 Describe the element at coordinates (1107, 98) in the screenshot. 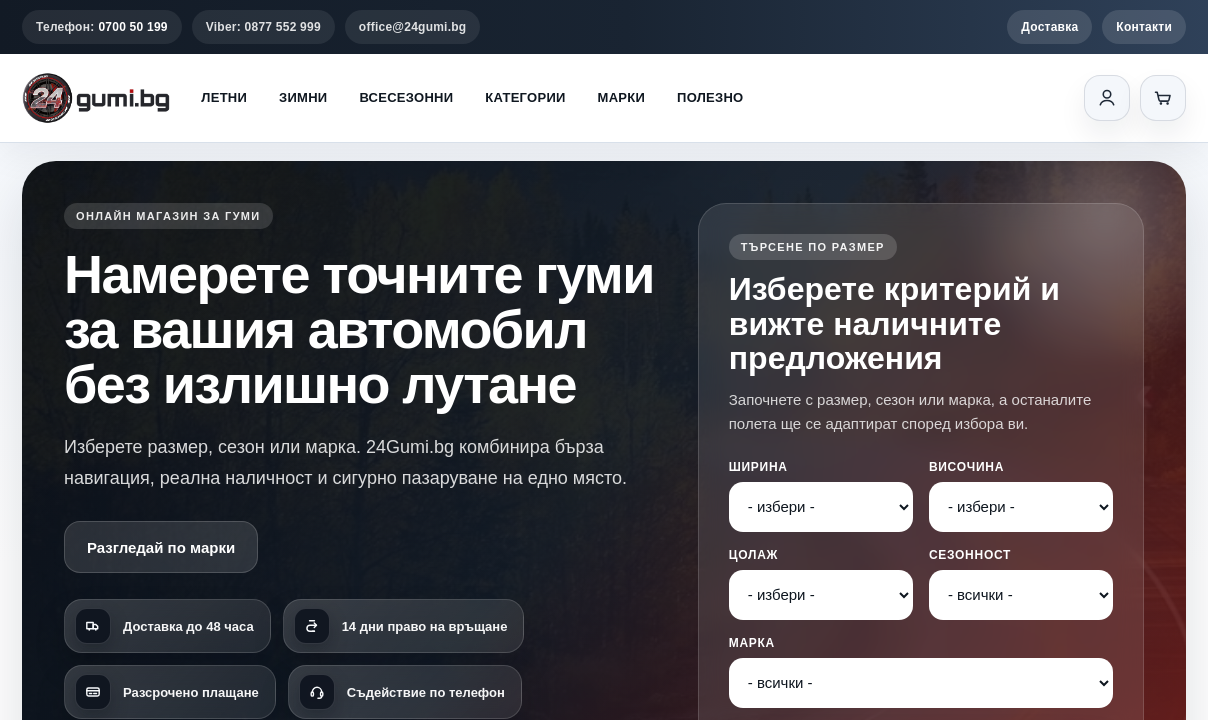

I see `[Вход]` at that location.